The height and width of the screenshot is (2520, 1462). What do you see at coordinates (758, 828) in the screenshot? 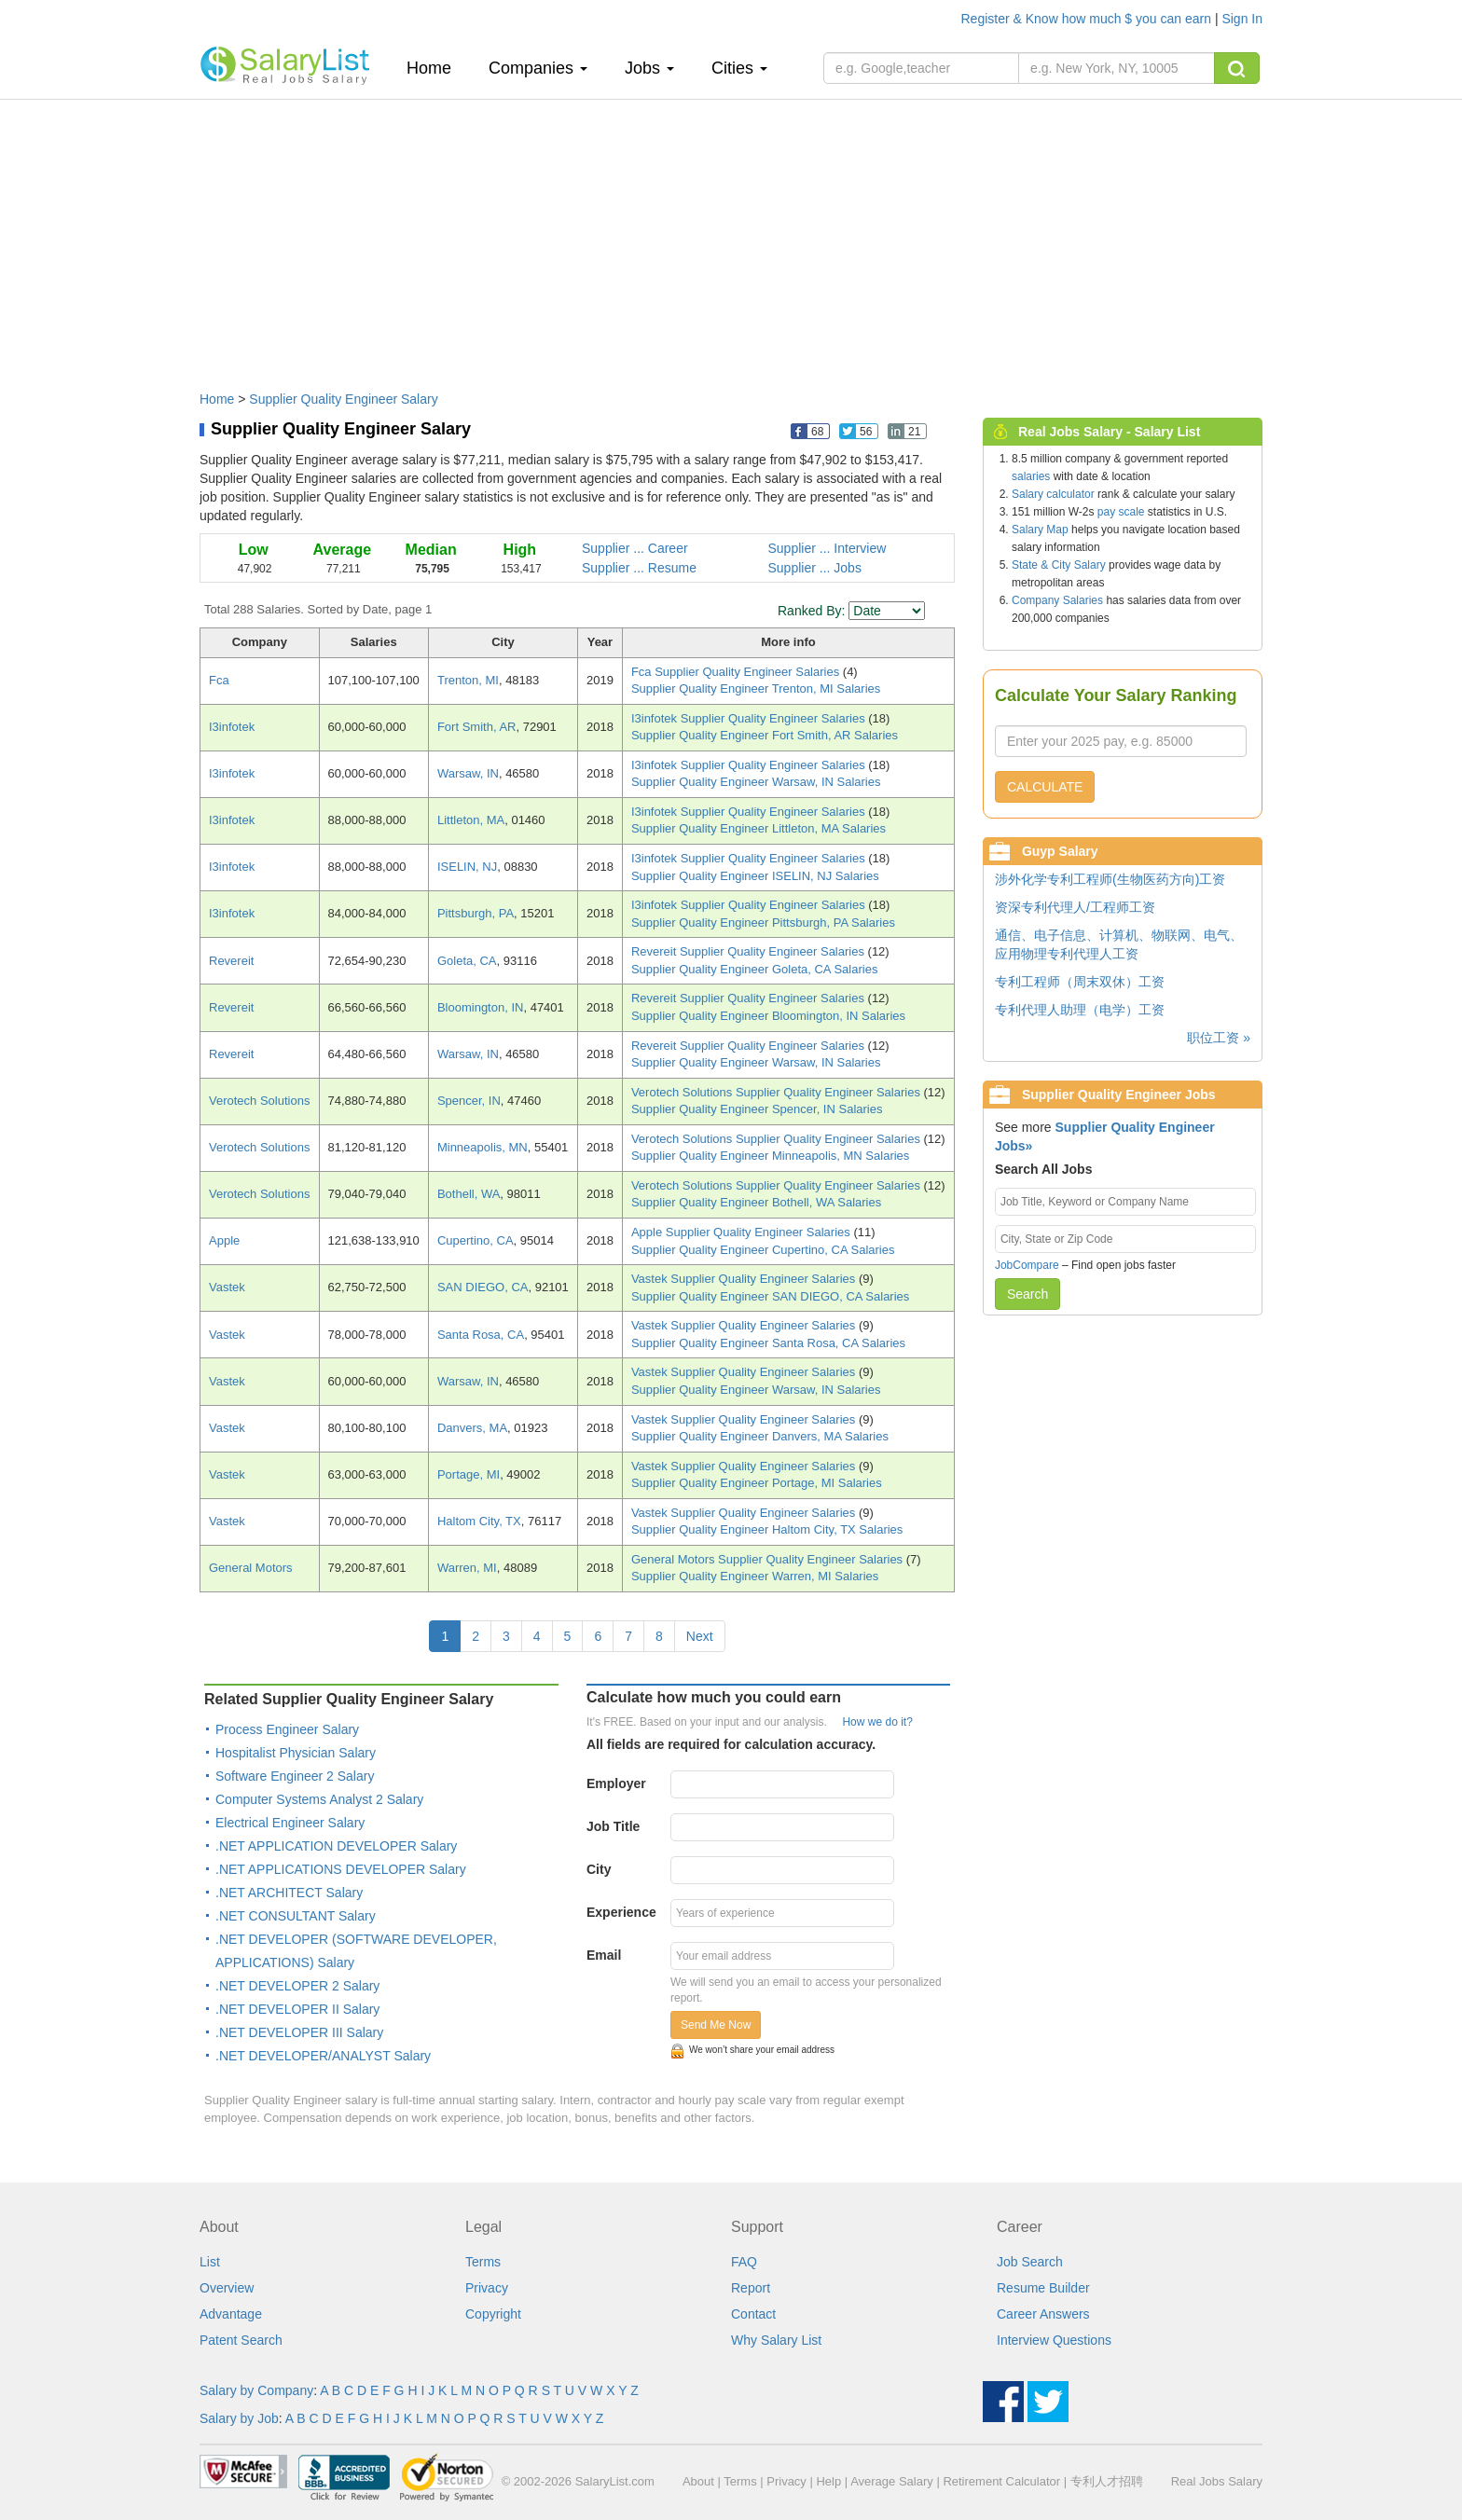
I see `Supplier Quality Engineer Littleton, MA Salaries` at bounding box center [758, 828].